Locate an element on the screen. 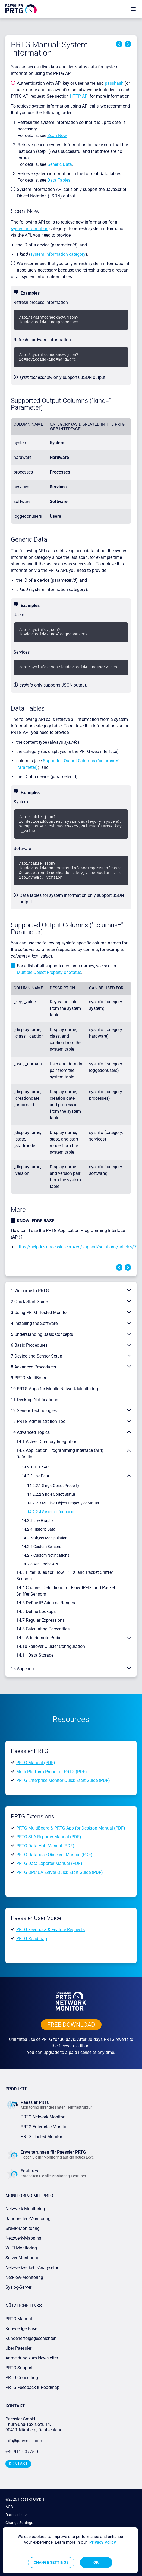 This screenshot has width=142, height=2576. Next is located at coordinates (128, 44).